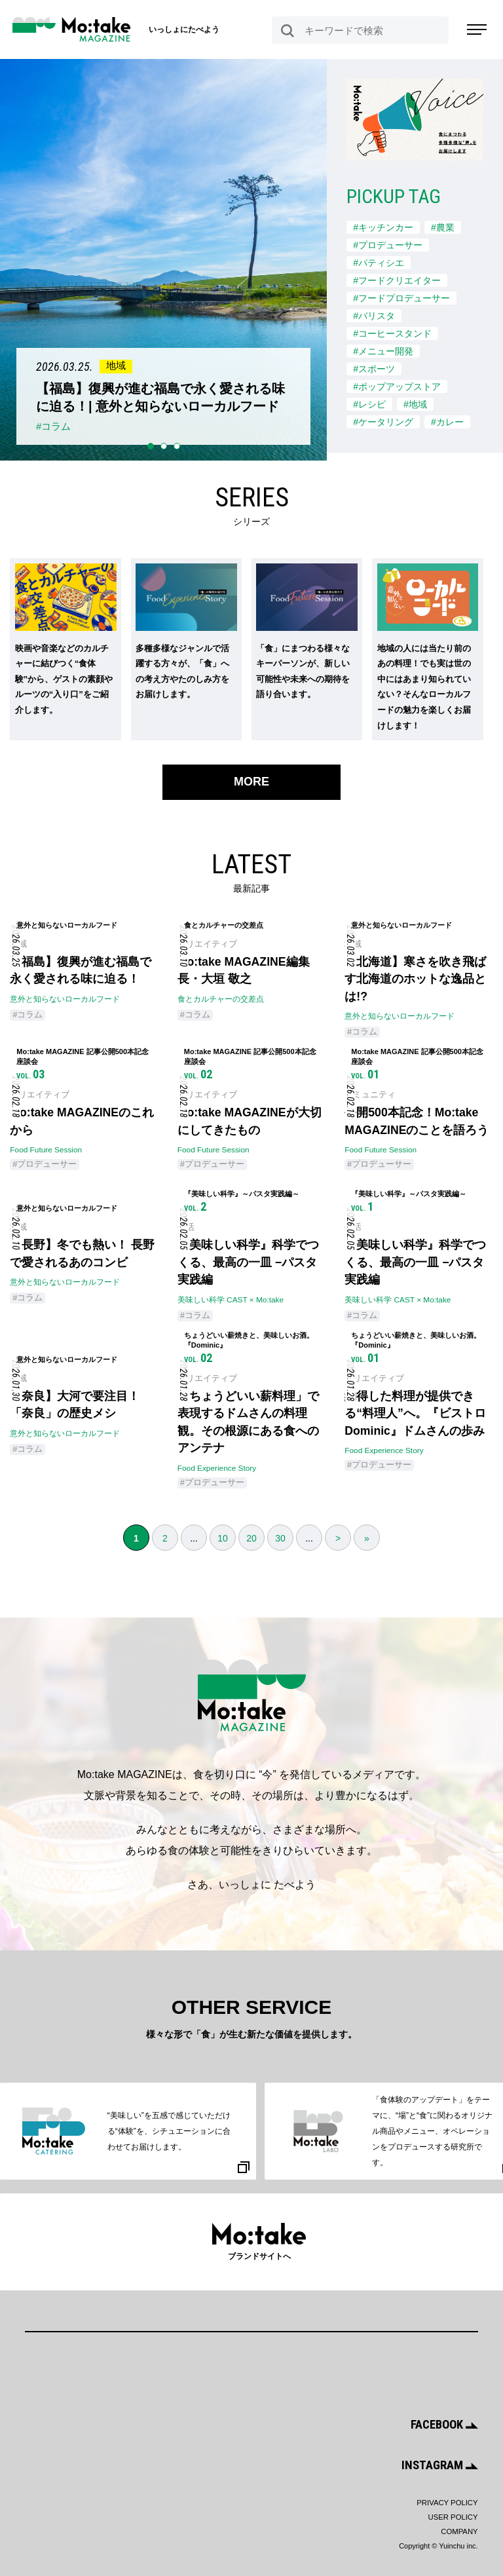 The width and height of the screenshot is (503, 2576). Describe the element at coordinates (460, 2531) in the screenshot. I see `COMPANY` at that location.